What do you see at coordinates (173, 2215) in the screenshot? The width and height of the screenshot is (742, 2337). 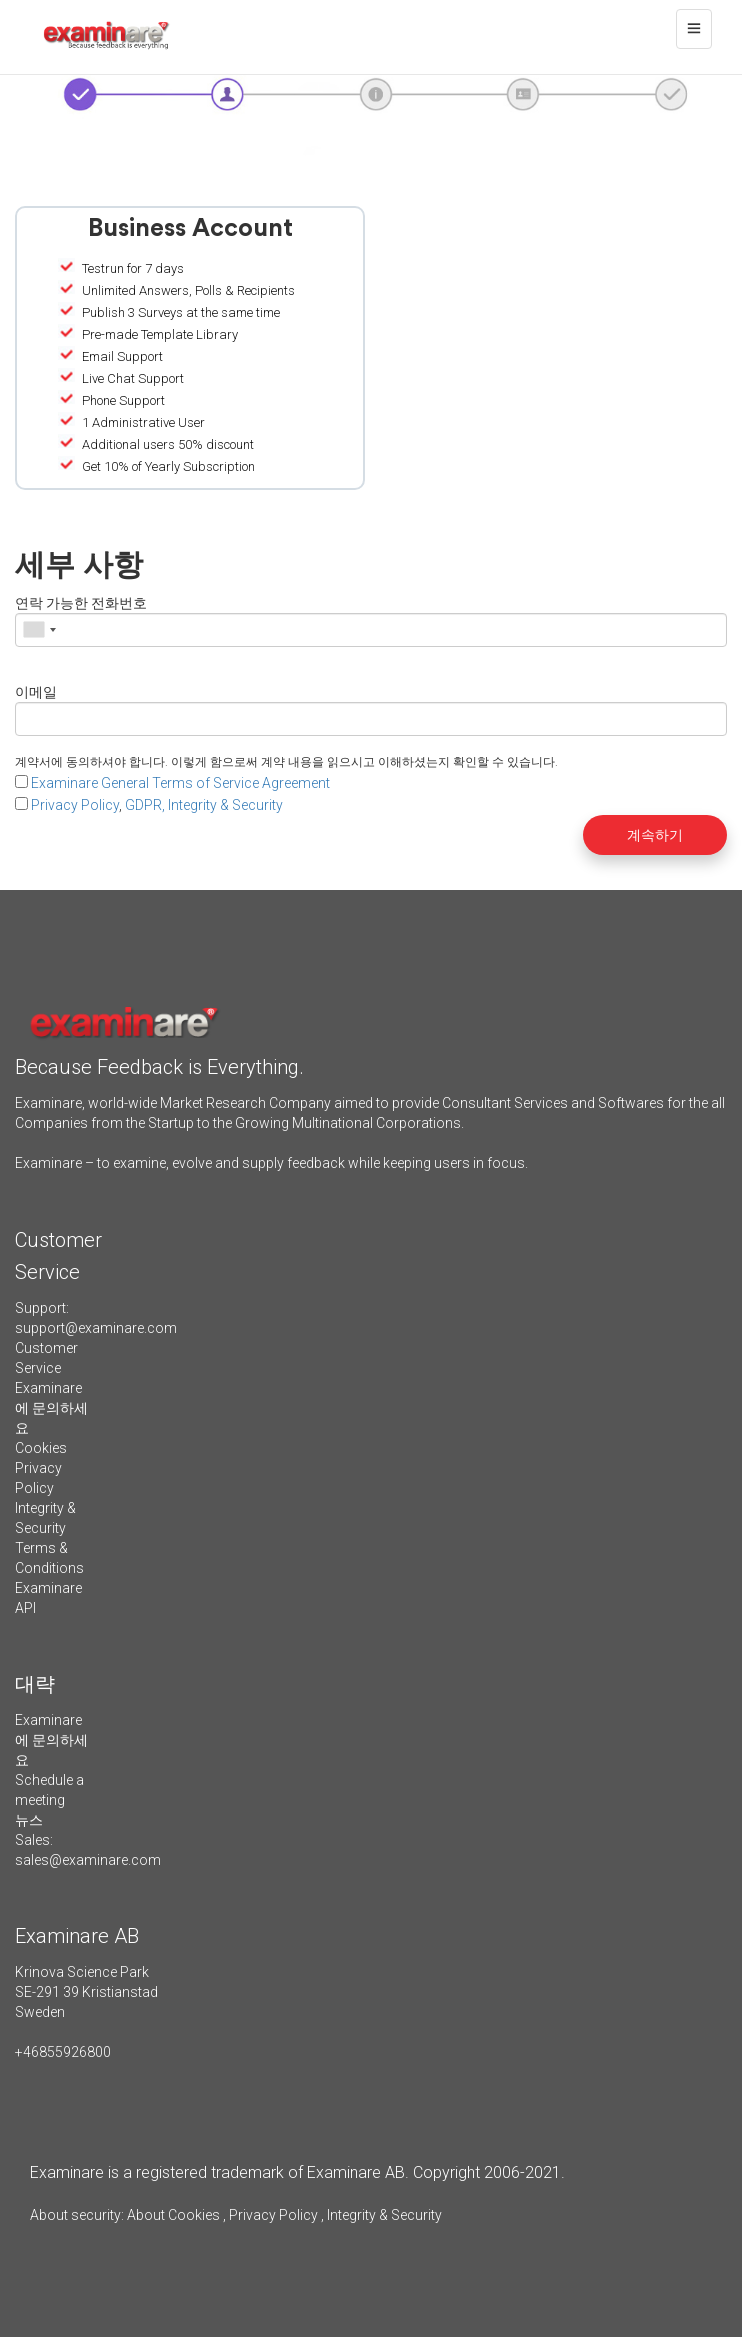 I see `About Cookies` at bounding box center [173, 2215].